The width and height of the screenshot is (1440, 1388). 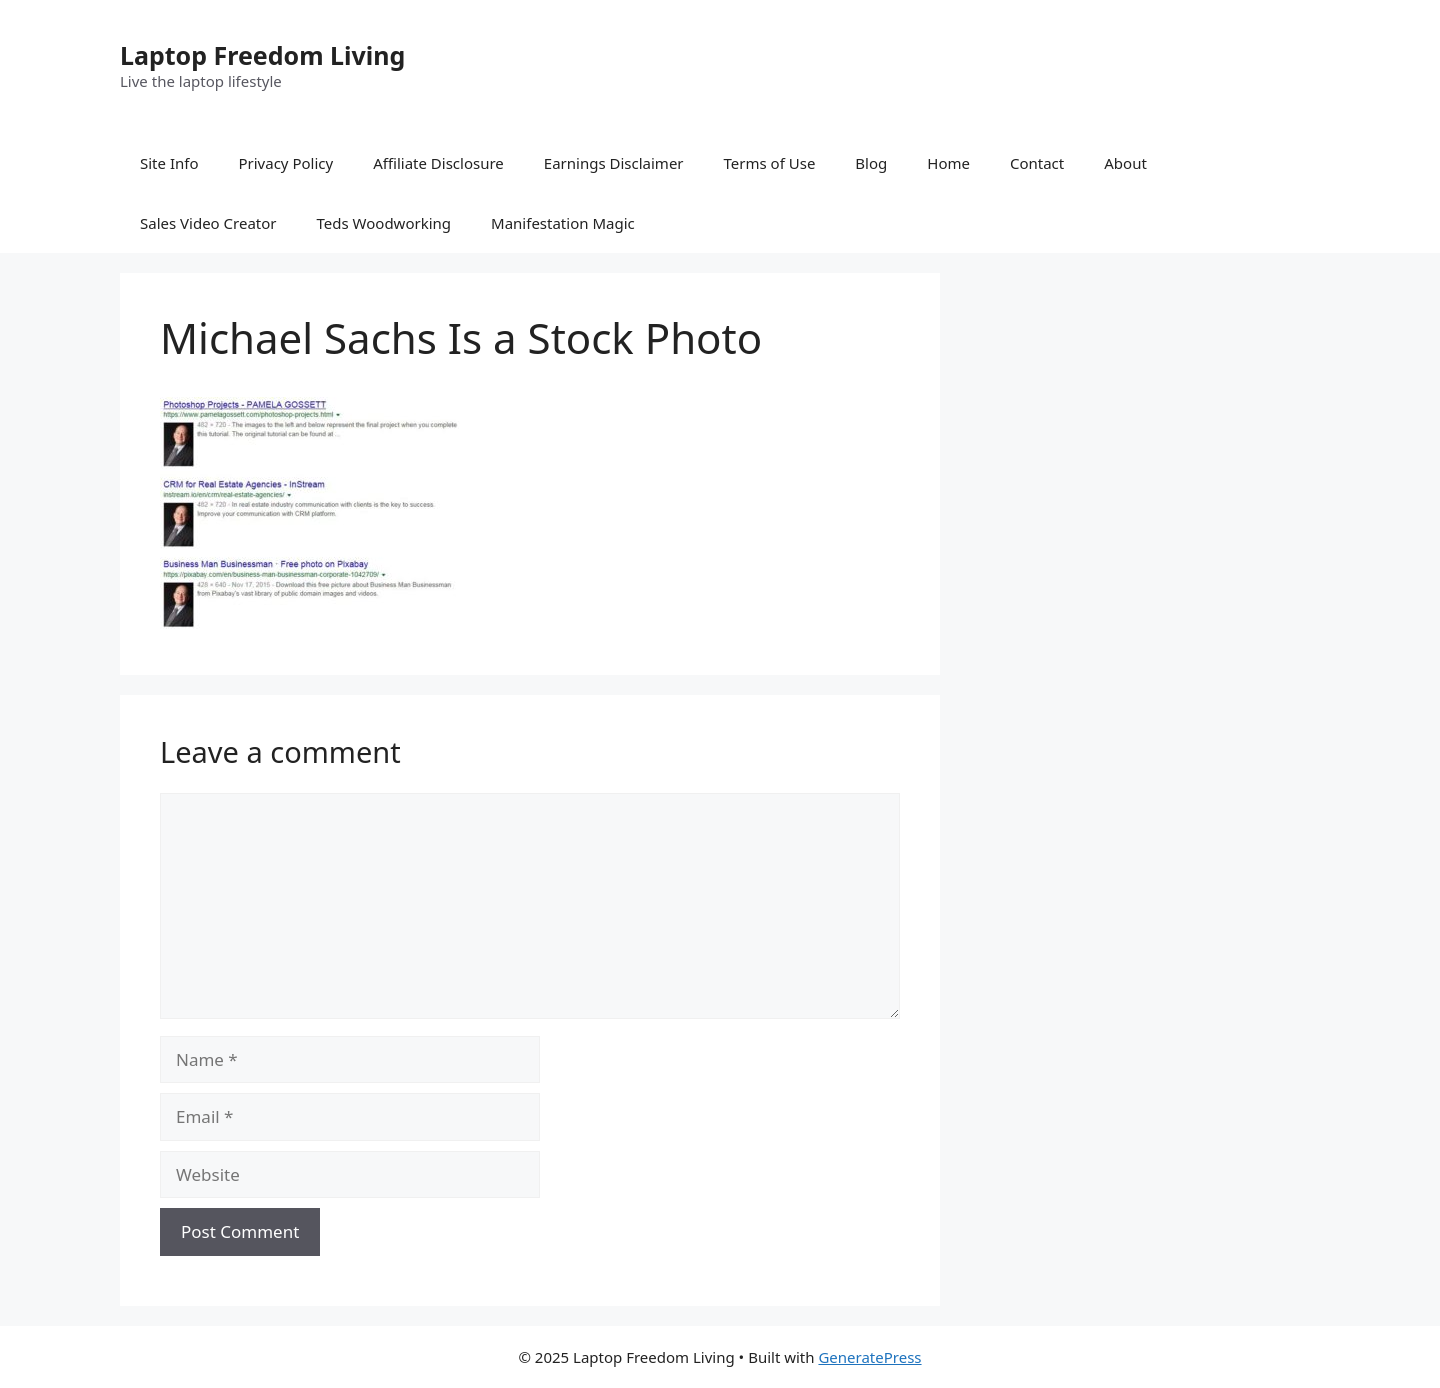 I want to click on Site Info, so click(x=169, y=163).